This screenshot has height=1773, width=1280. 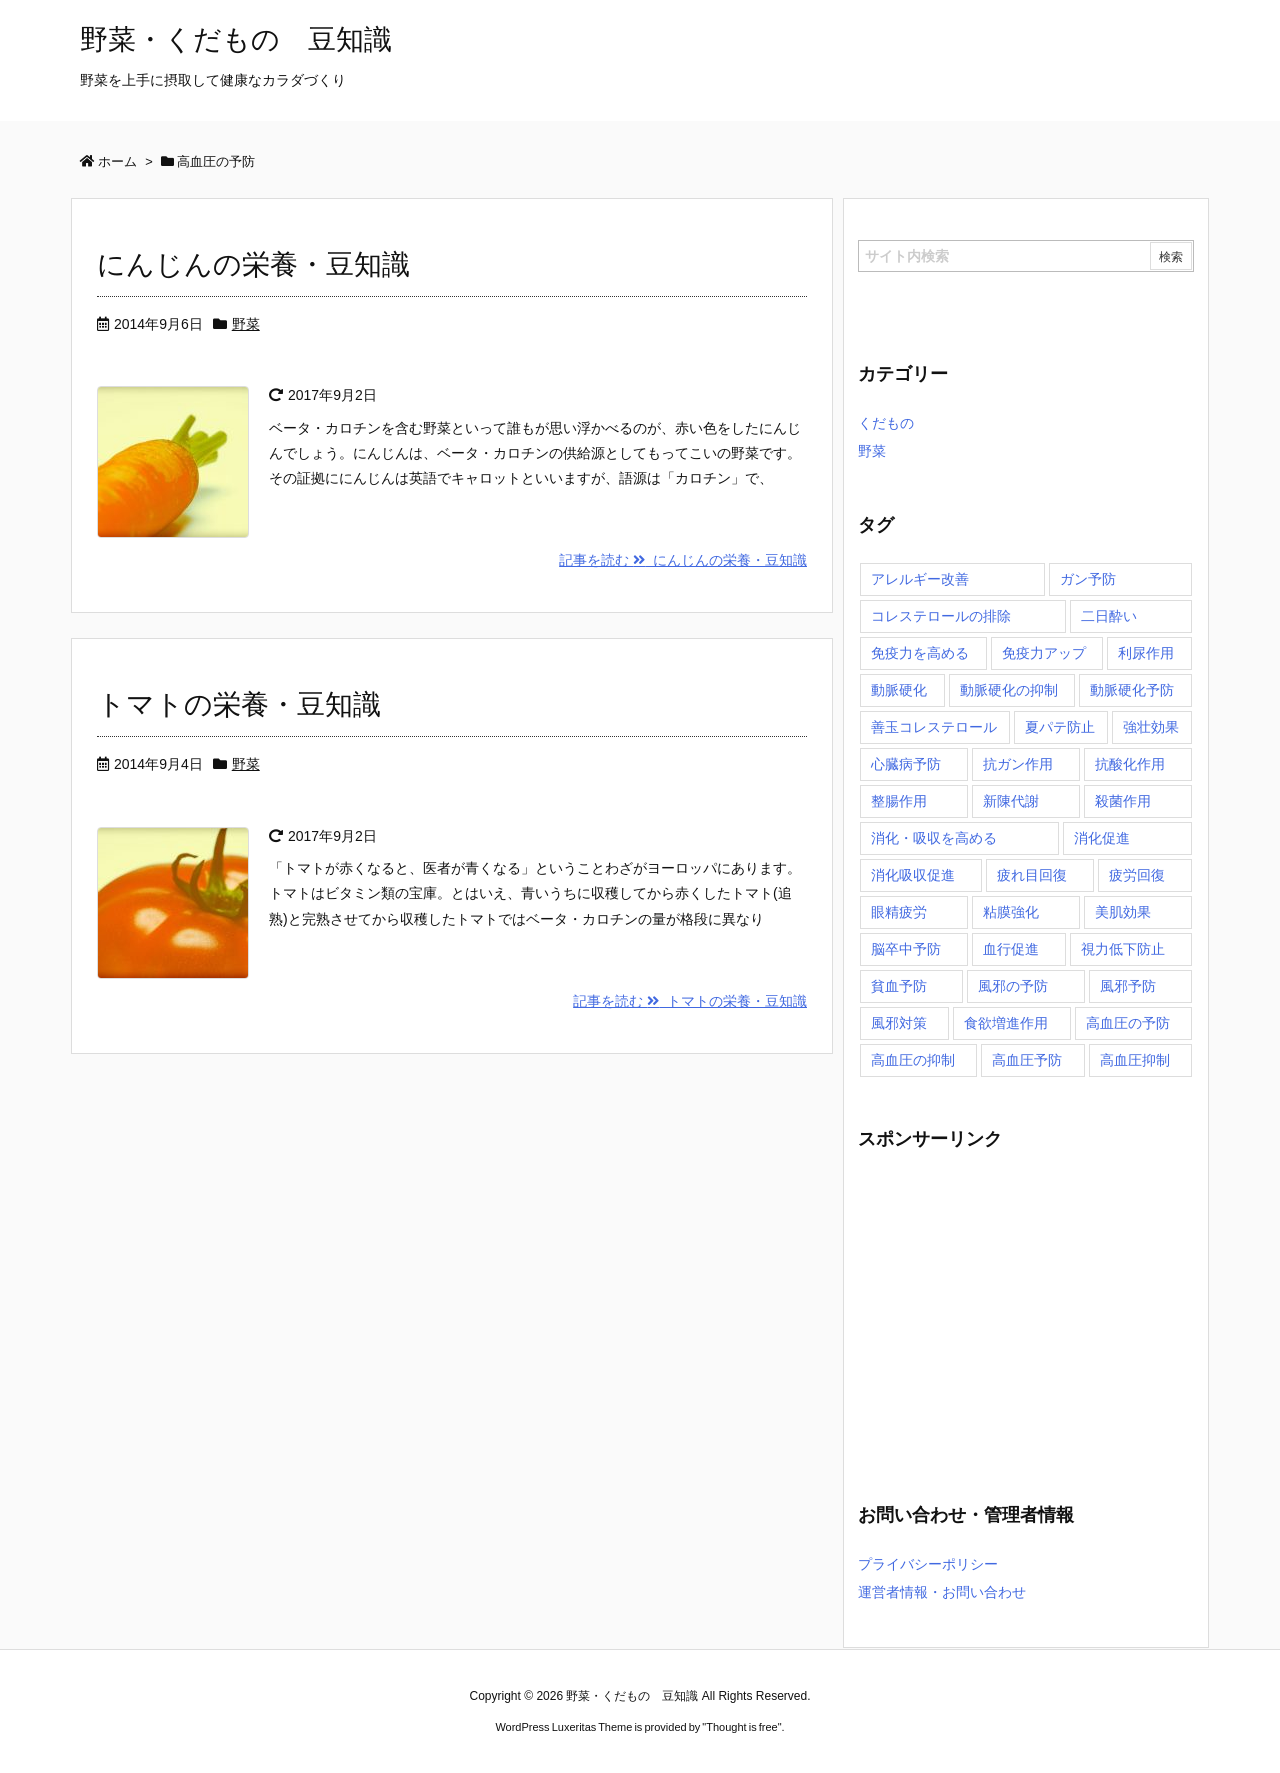 I want to click on 記事を読む トマトの栄養・豆知識, so click(x=690, y=1001).